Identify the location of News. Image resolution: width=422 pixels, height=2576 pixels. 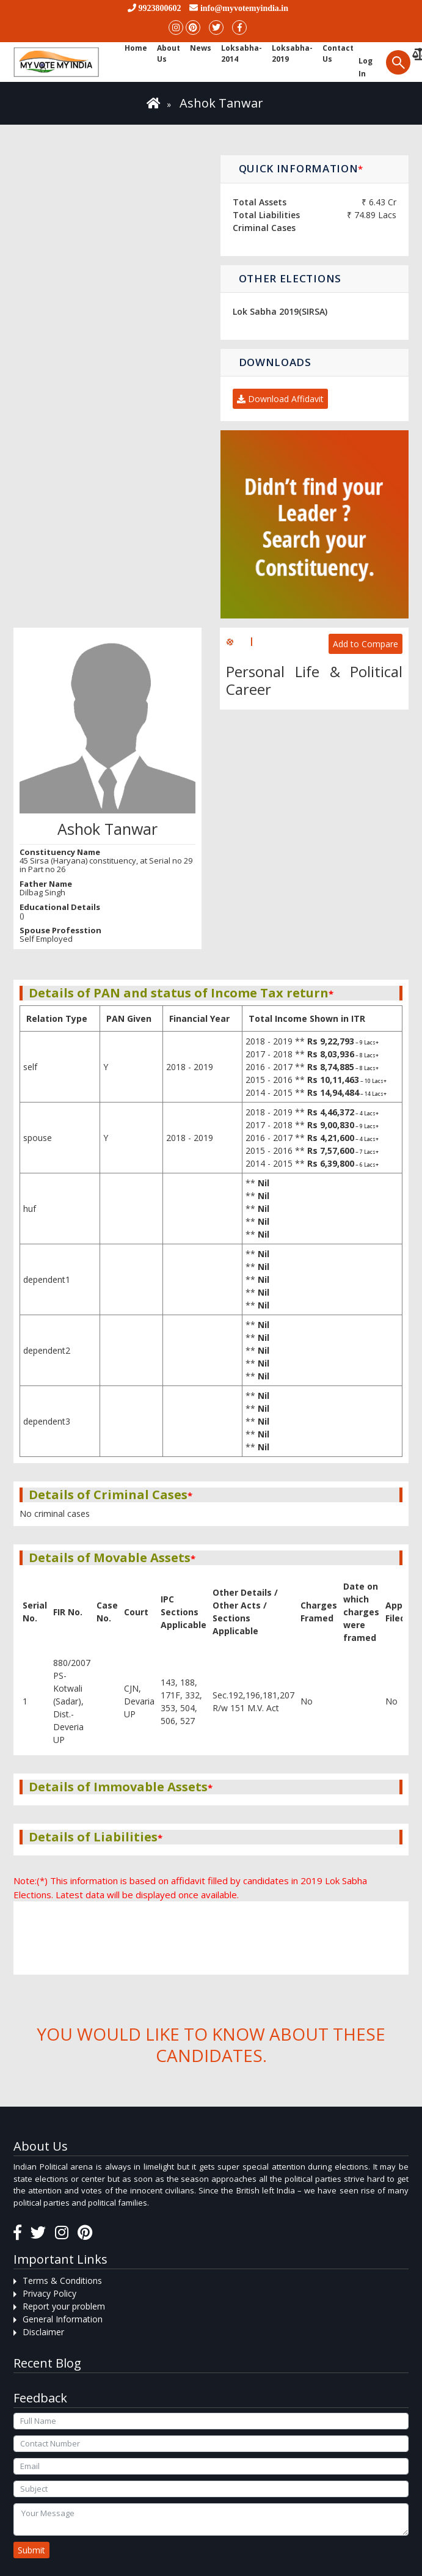
(200, 48).